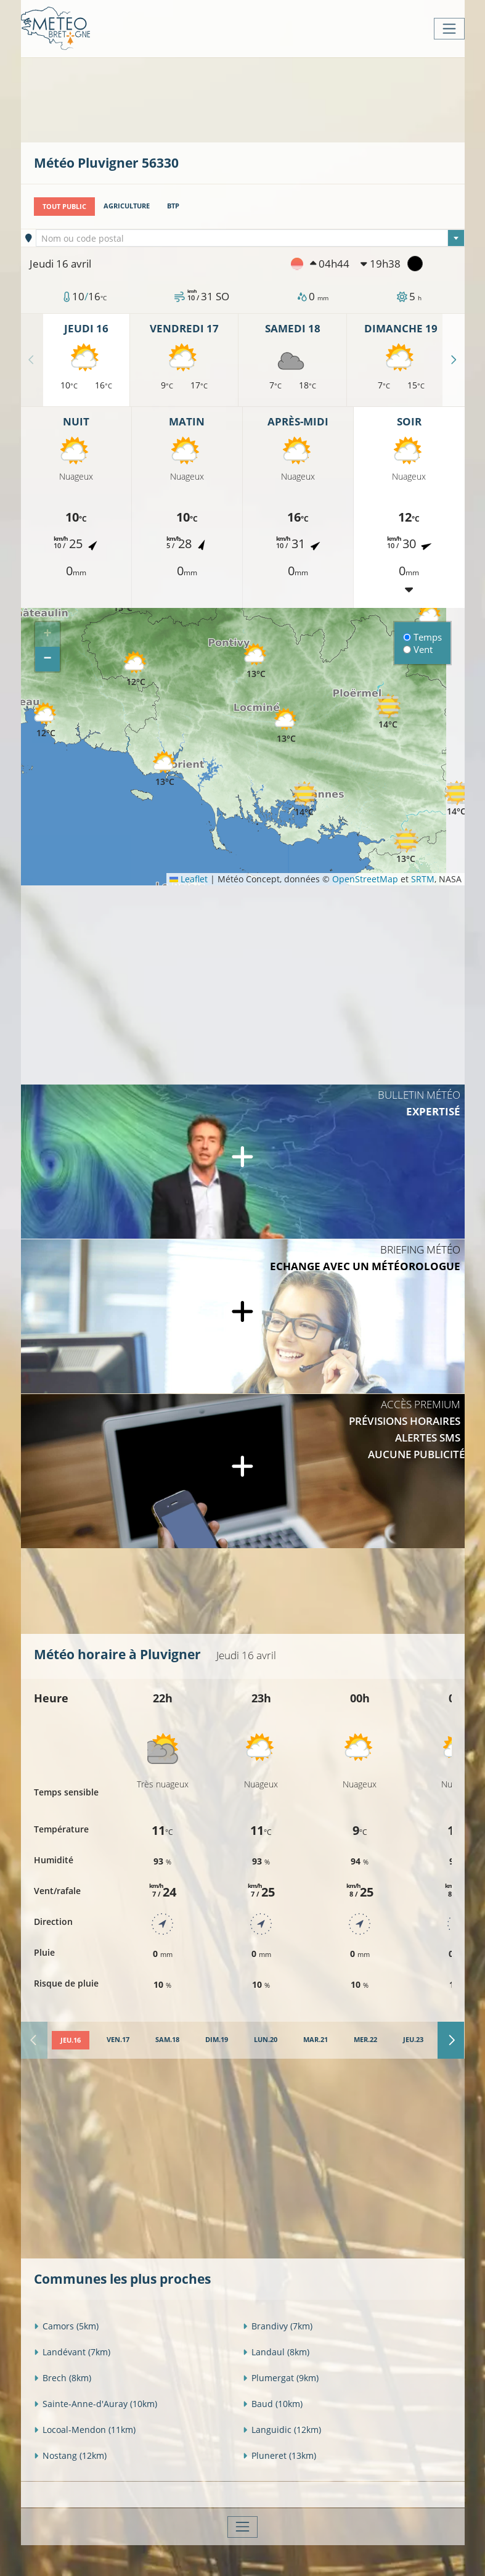 The width and height of the screenshot is (485, 2576). What do you see at coordinates (277, 2325) in the screenshot?
I see `Brandivy` at bounding box center [277, 2325].